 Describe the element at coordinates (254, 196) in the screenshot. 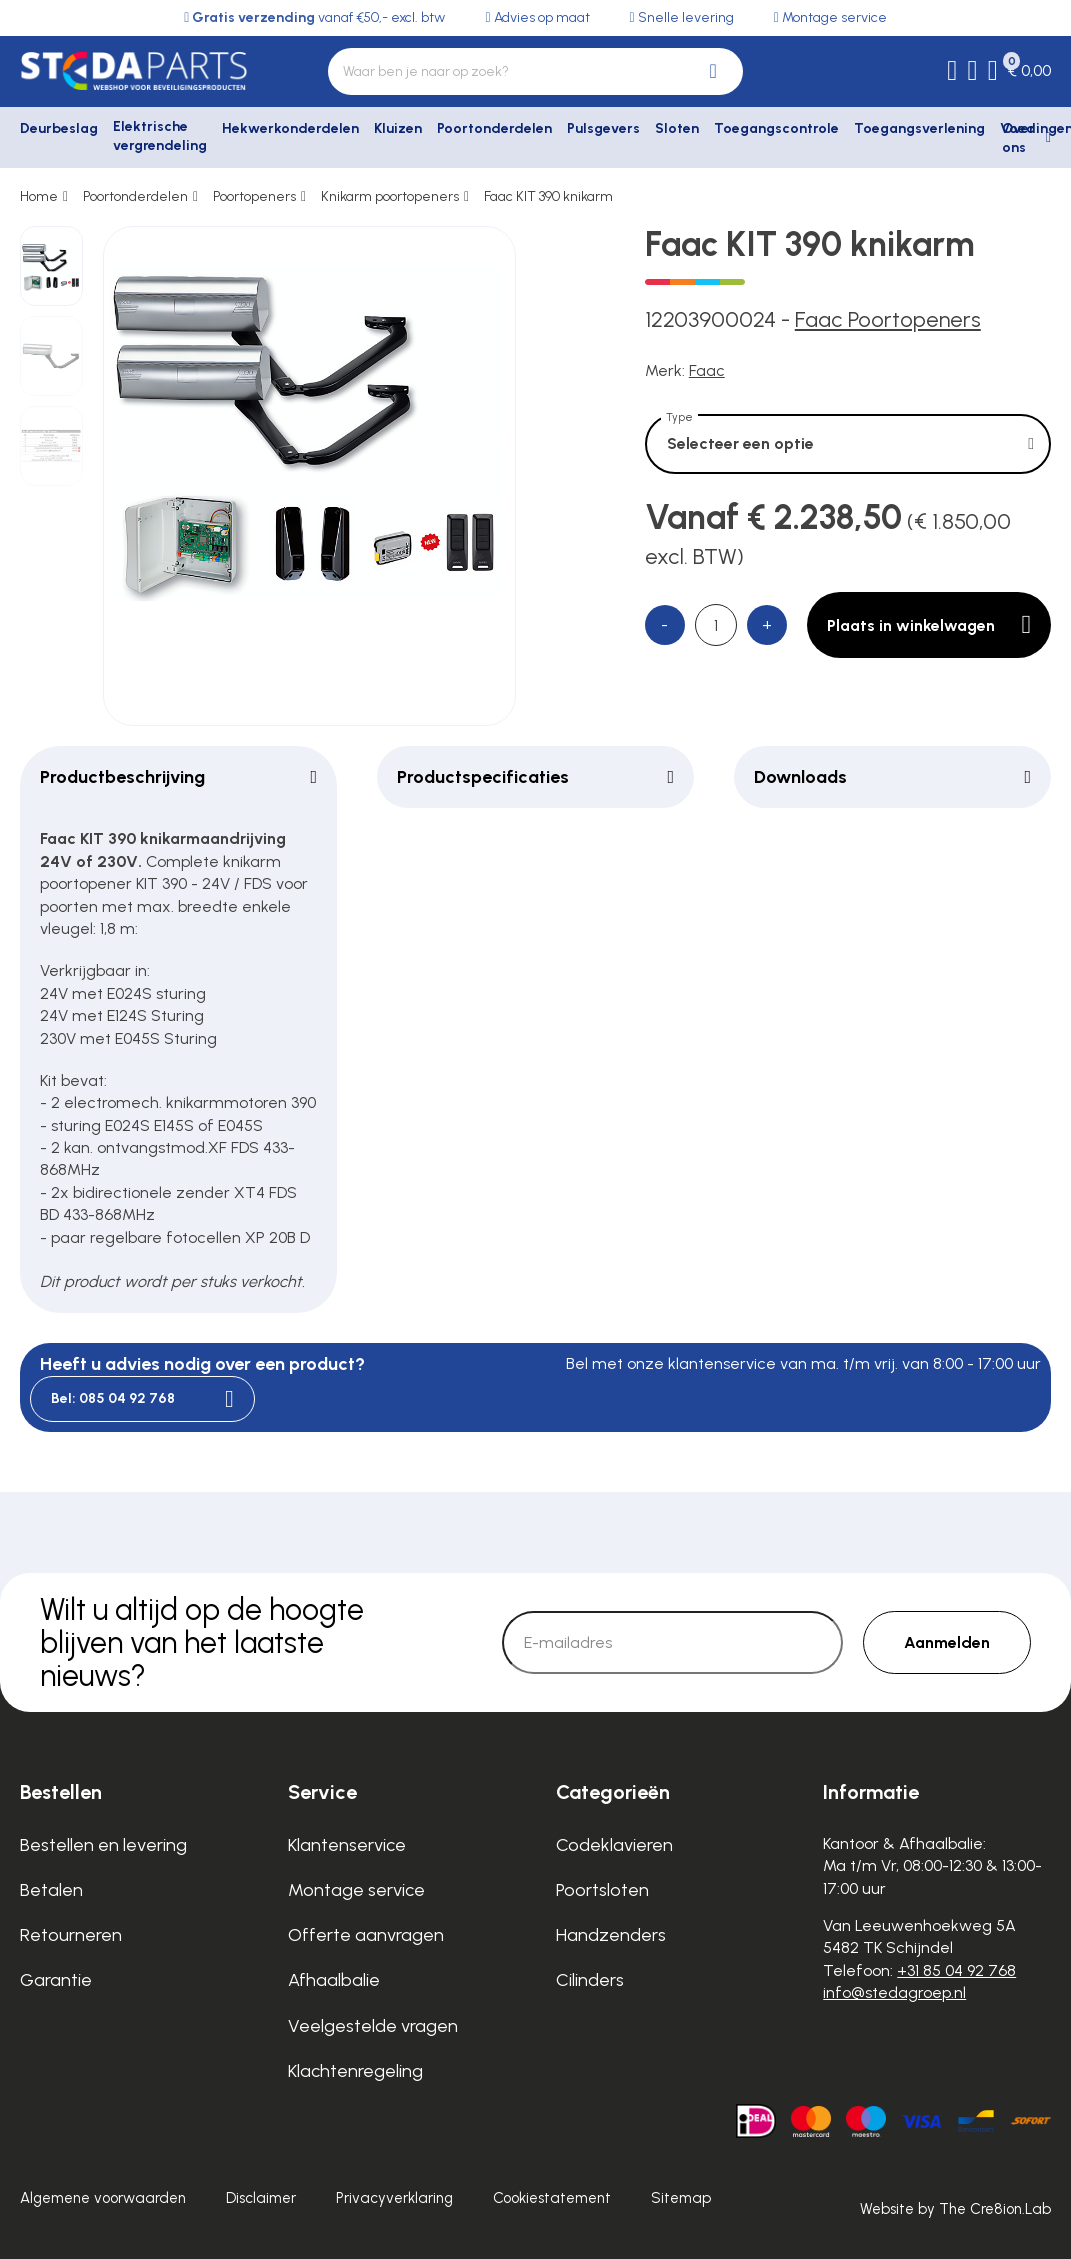

I see `Poortopeners` at that location.